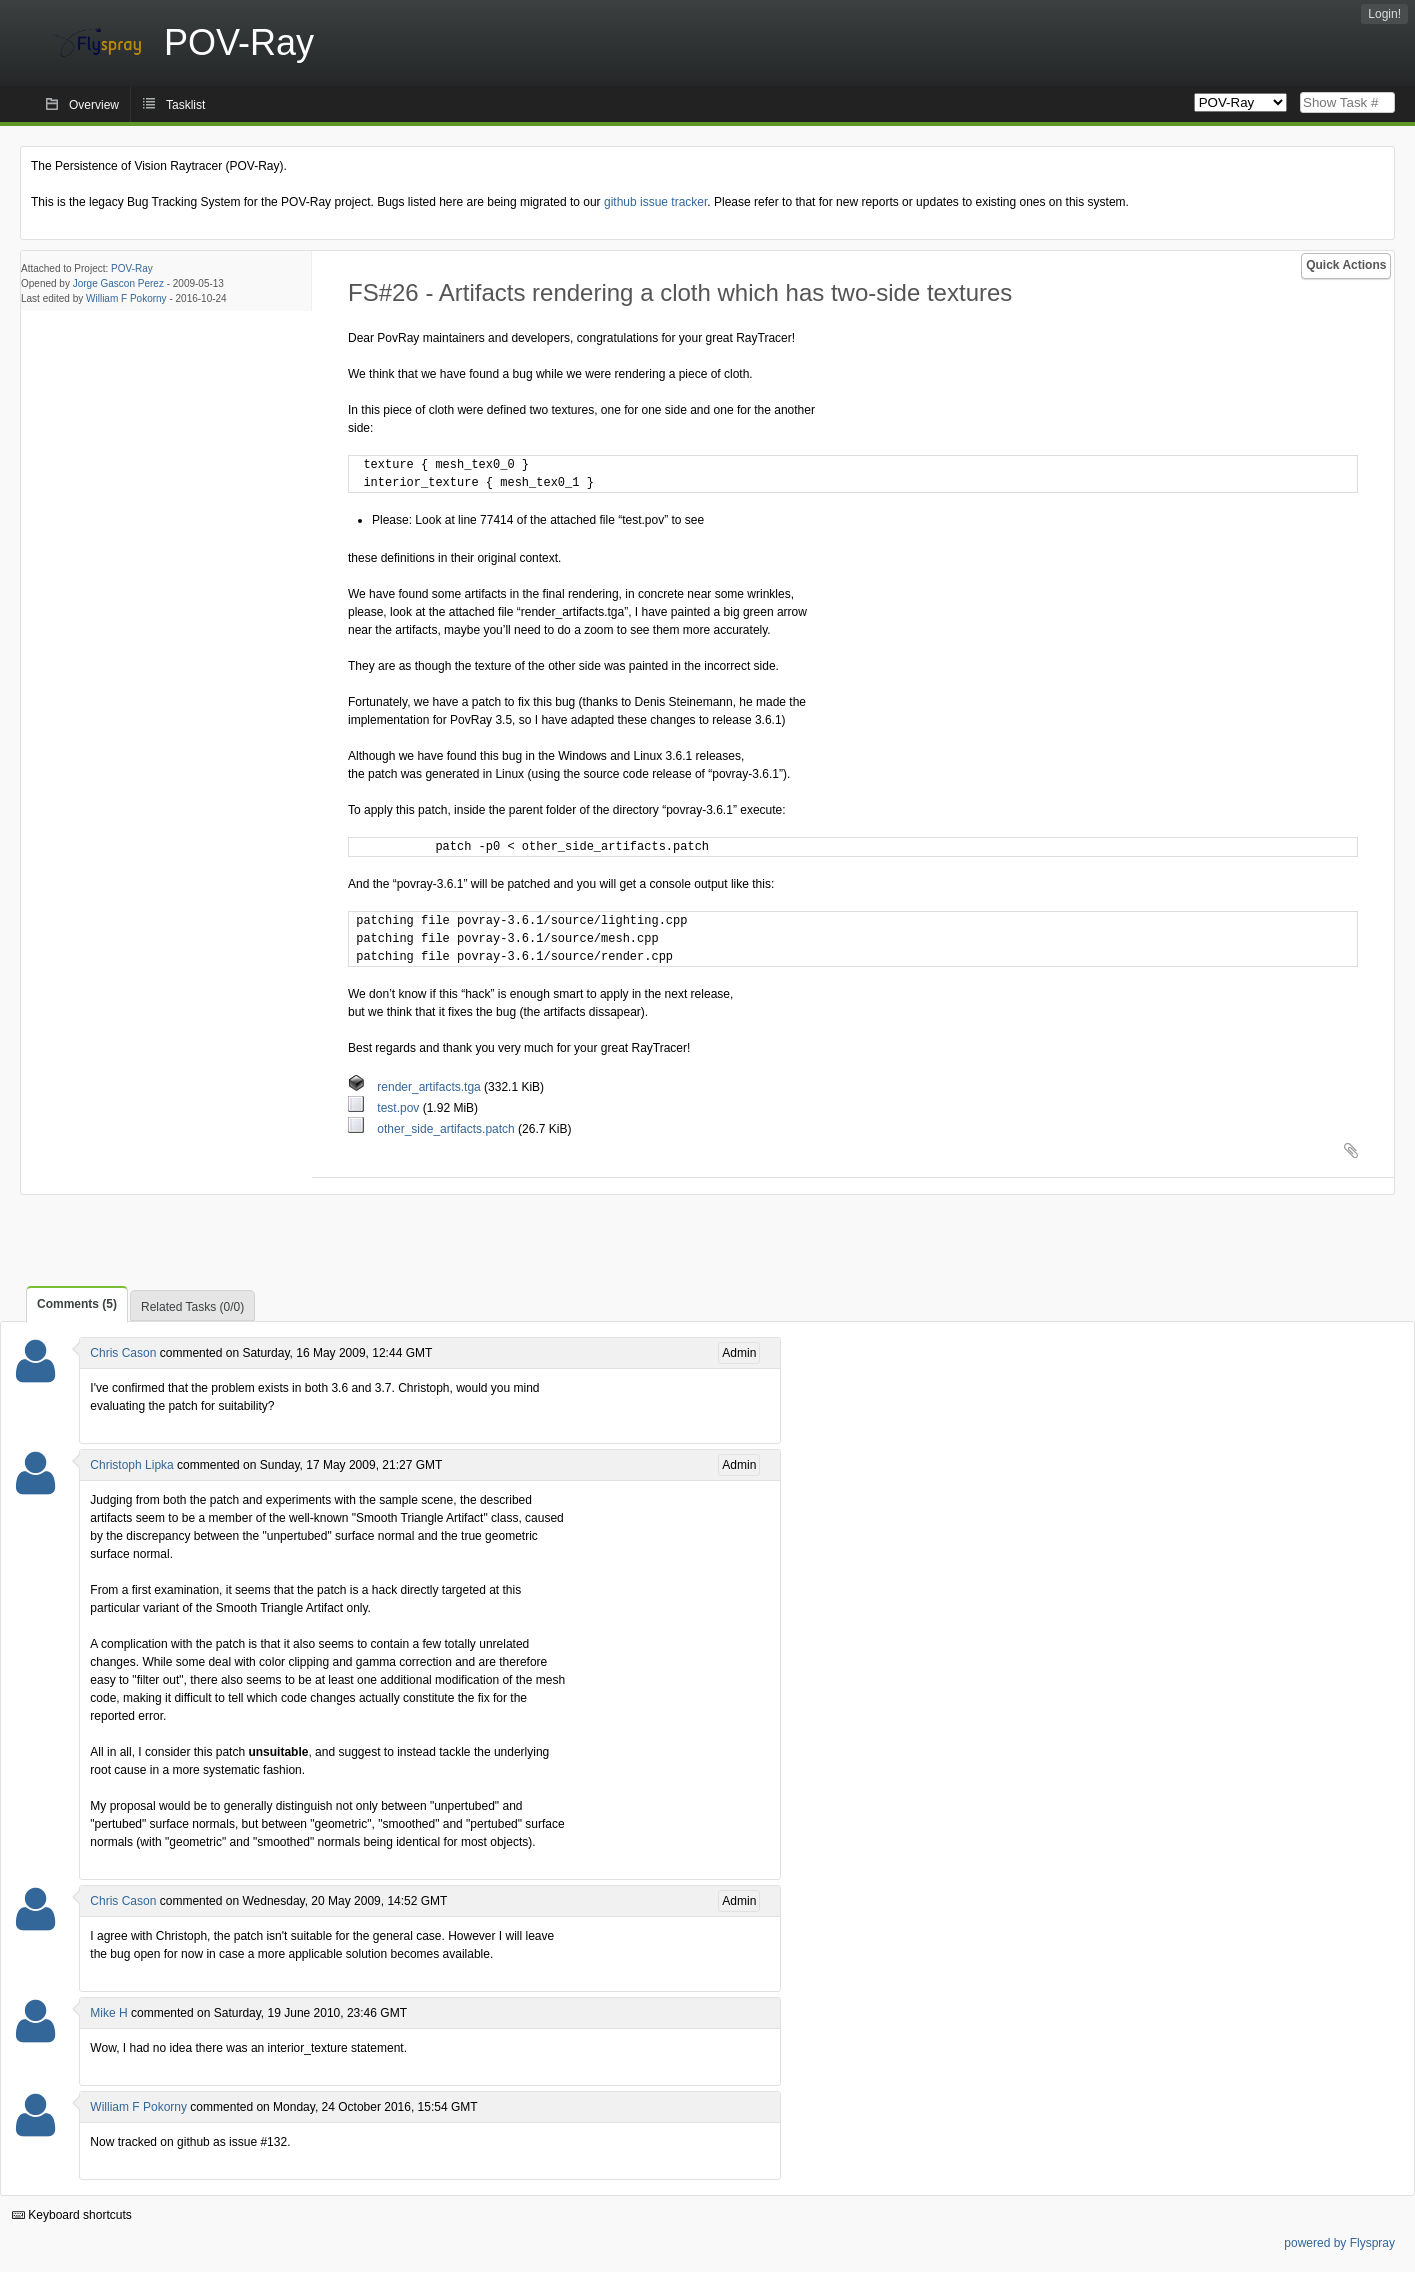  What do you see at coordinates (385, 1108) in the screenshot?
I see `test.pov` at bounding box center [385, 1108].